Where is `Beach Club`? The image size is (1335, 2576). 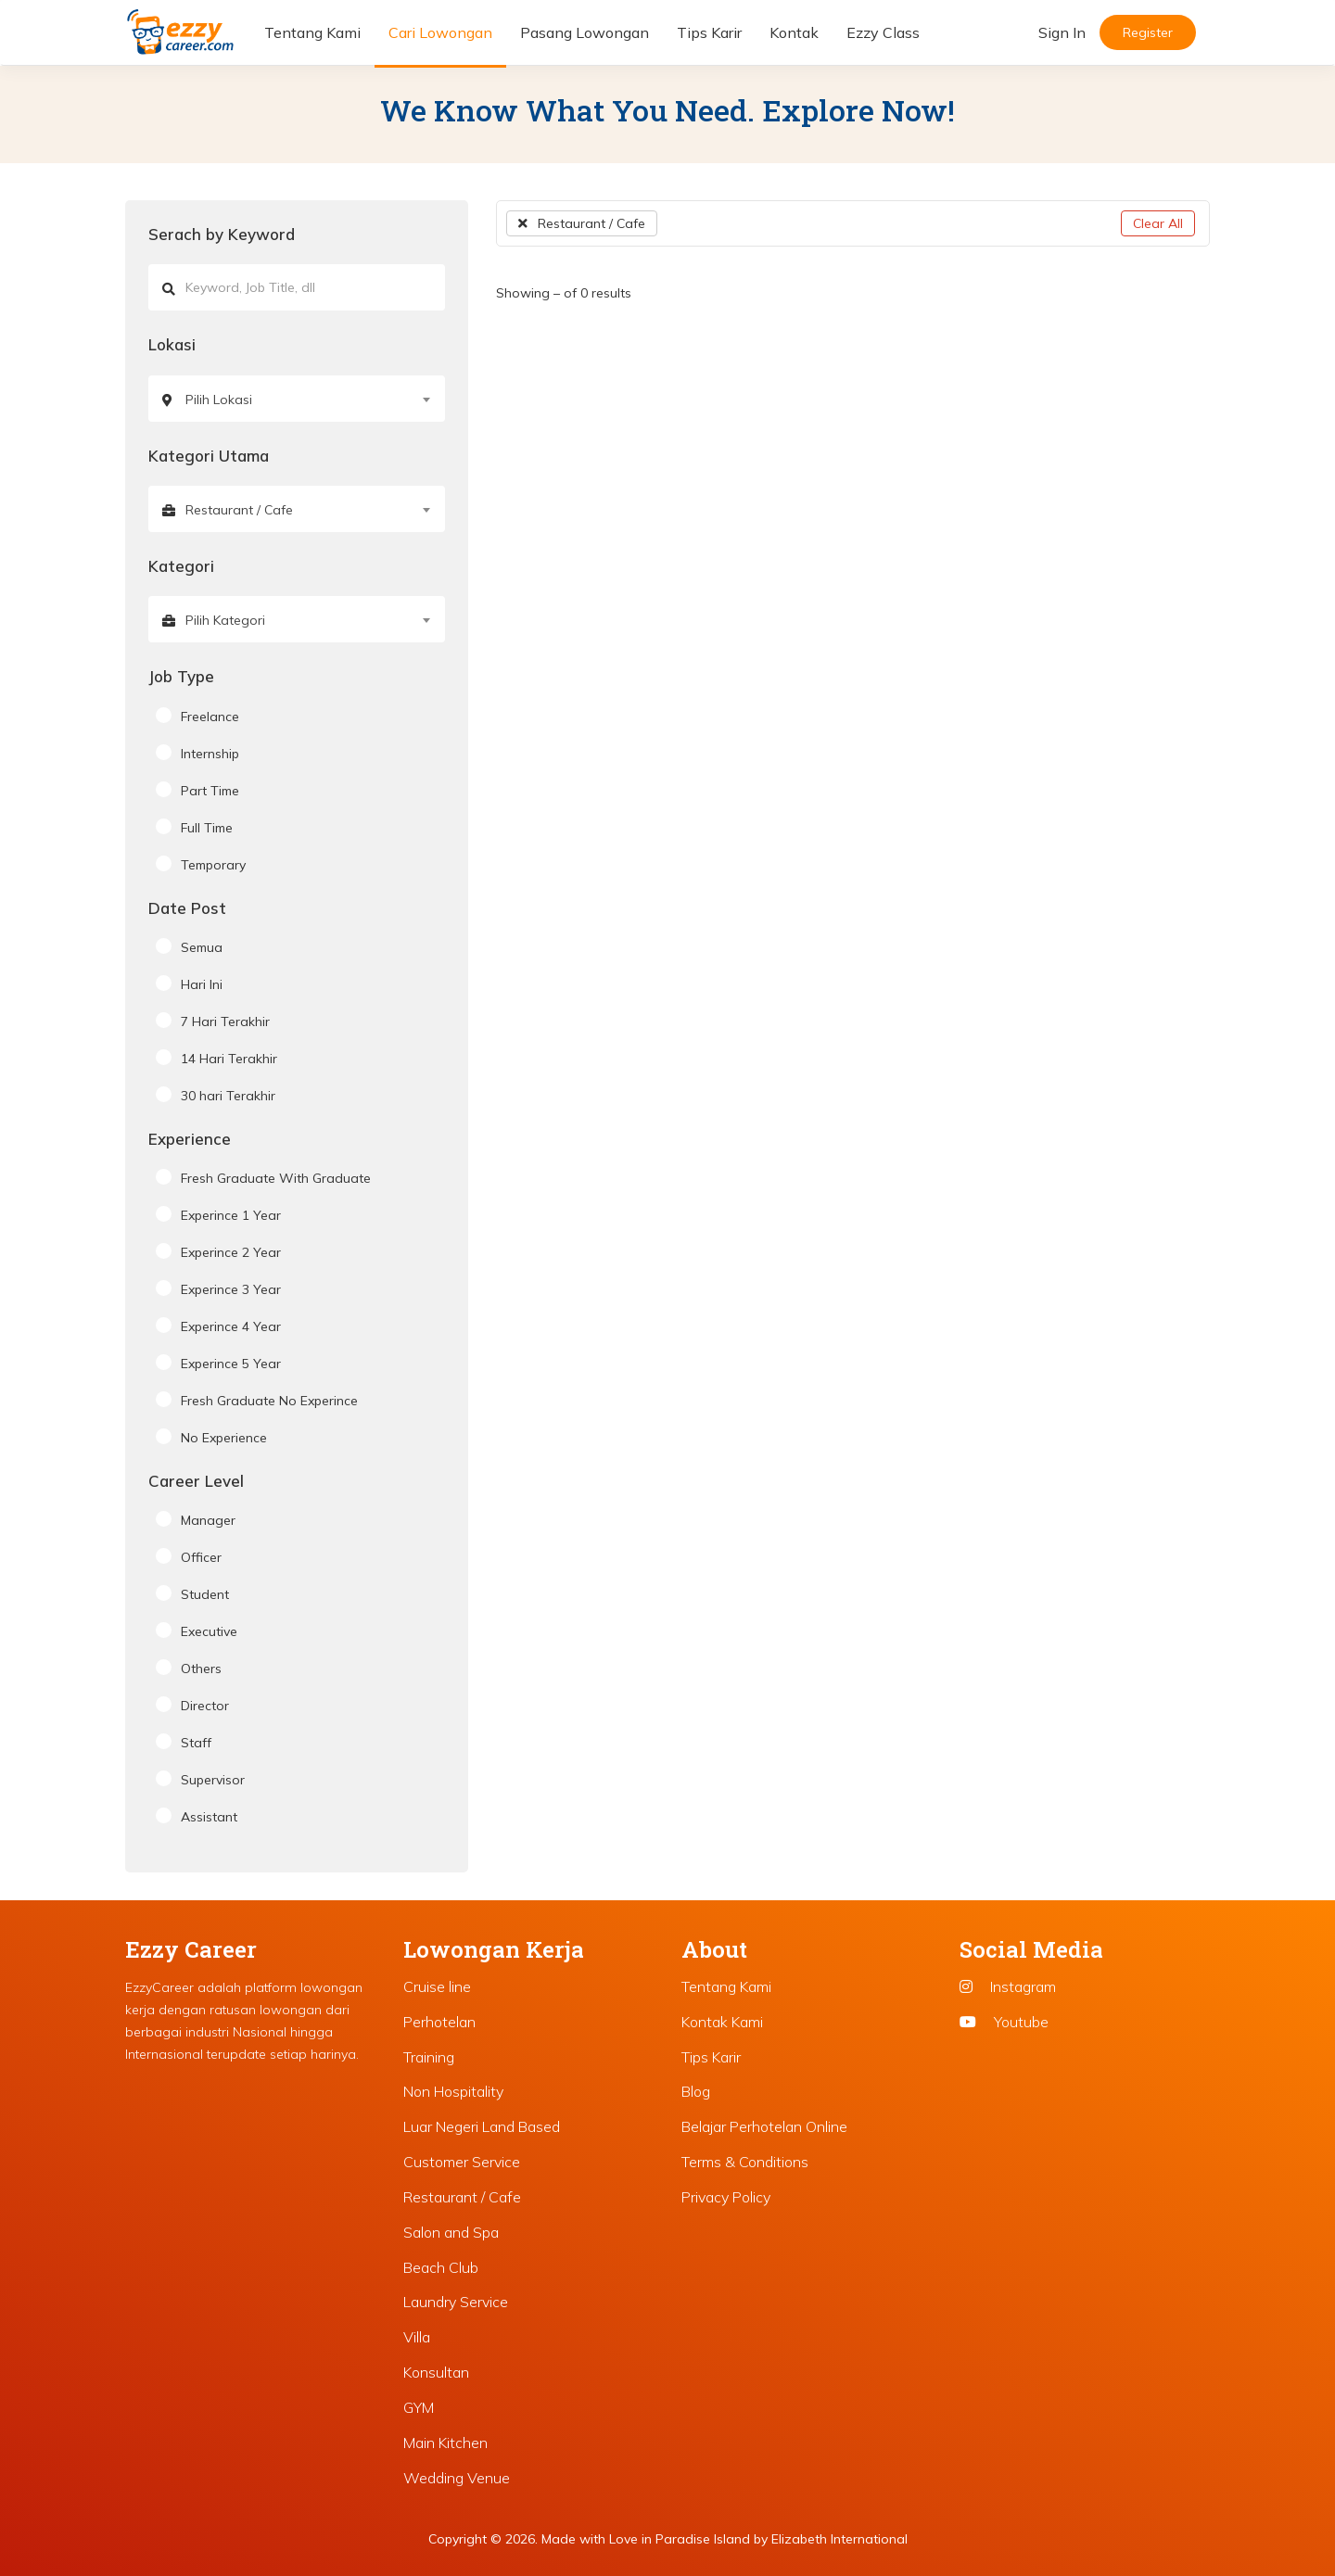
Beach Club is located at coordinates (440, 2267).